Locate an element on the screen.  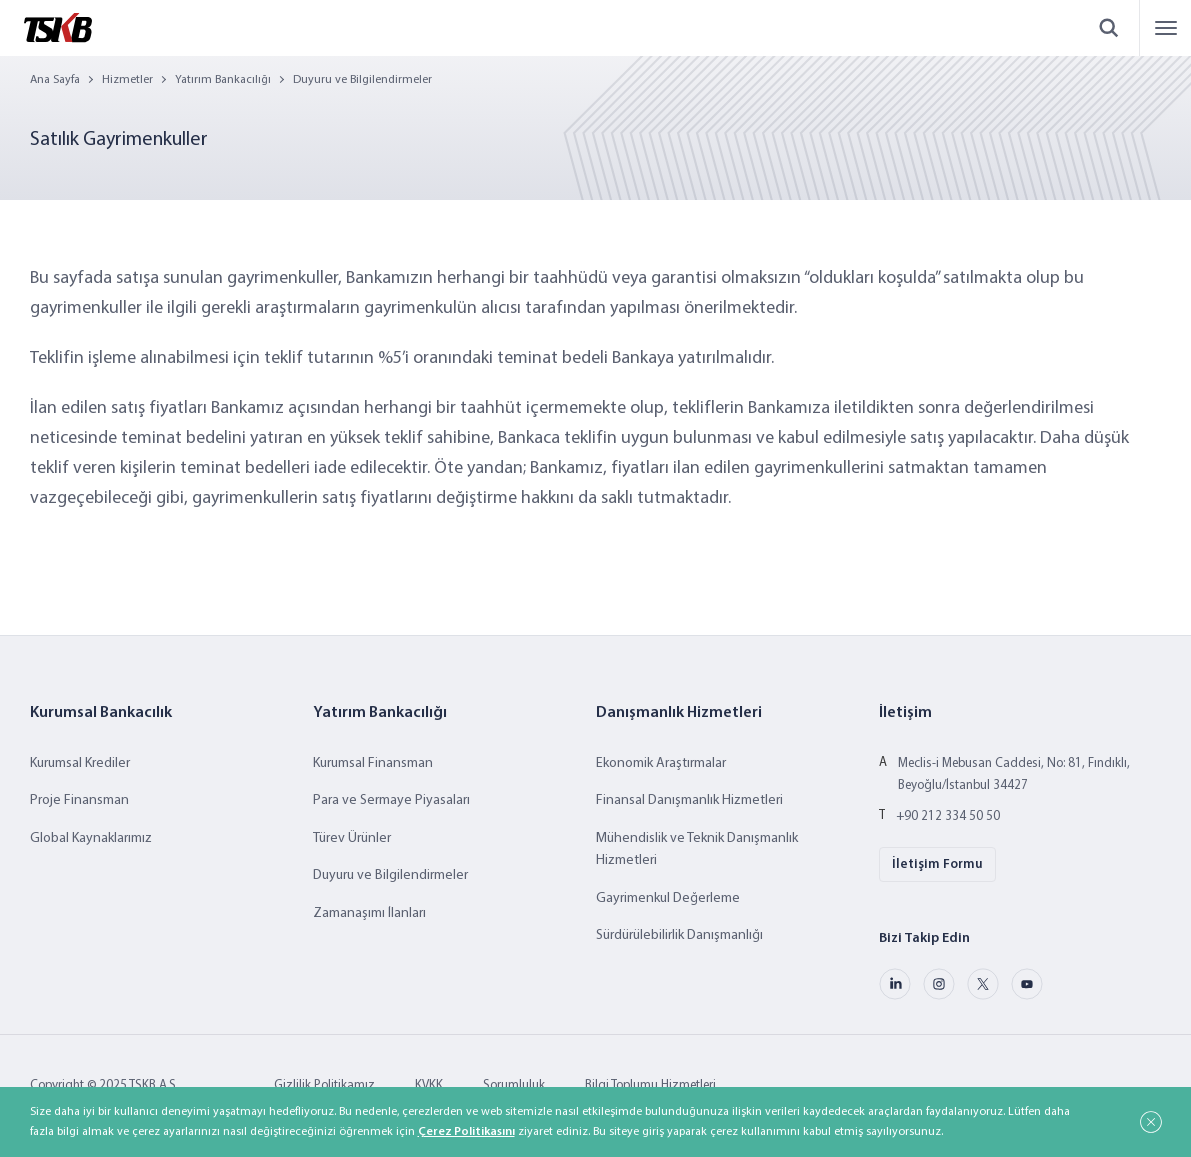
İletişim Formu is located at coordinates (937, 864).